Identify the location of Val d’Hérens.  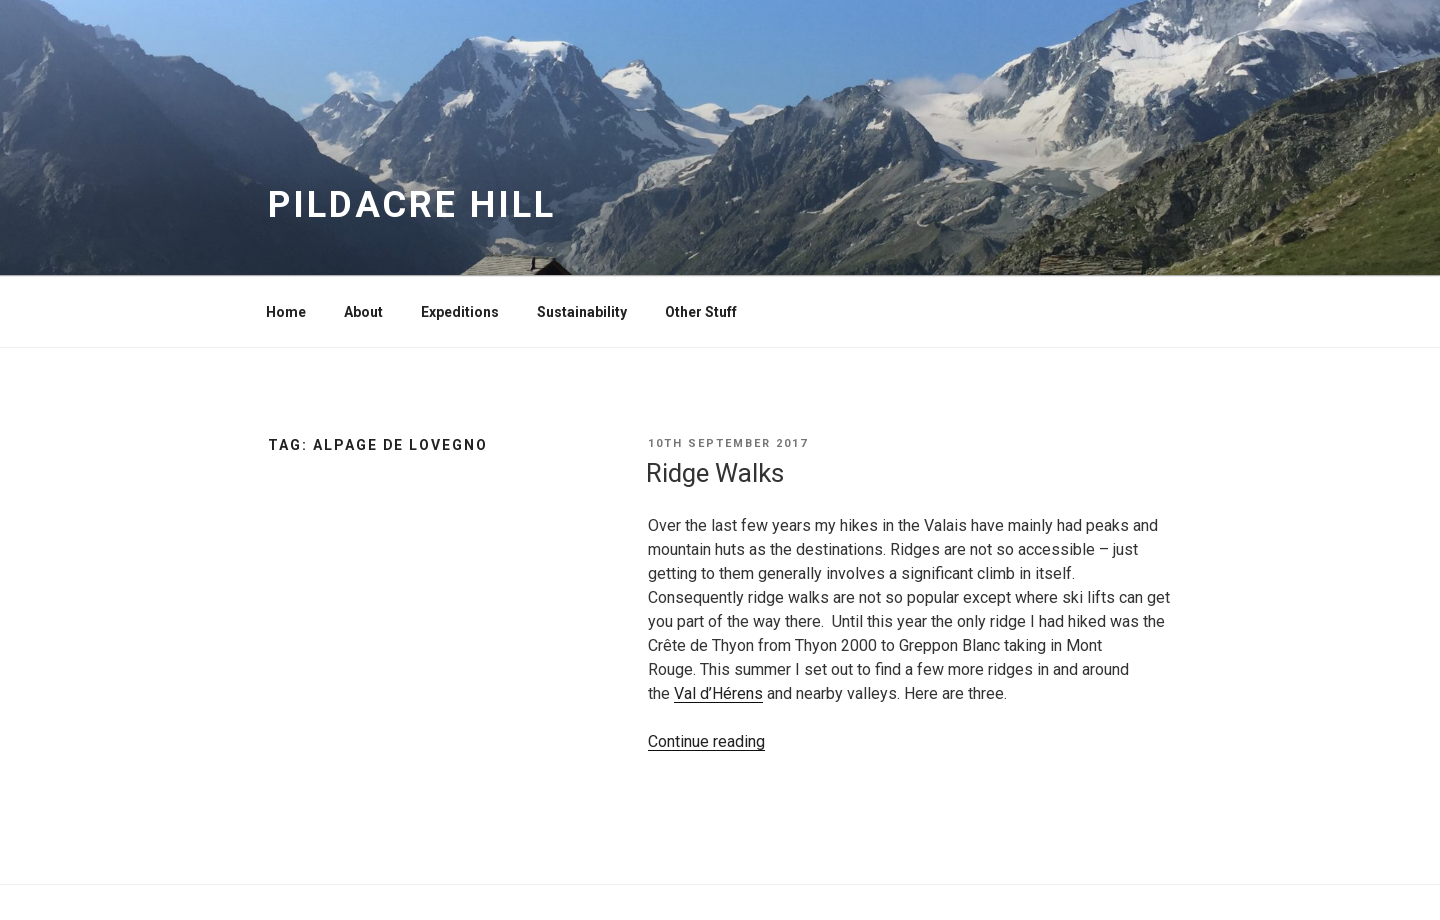
(718, 693).